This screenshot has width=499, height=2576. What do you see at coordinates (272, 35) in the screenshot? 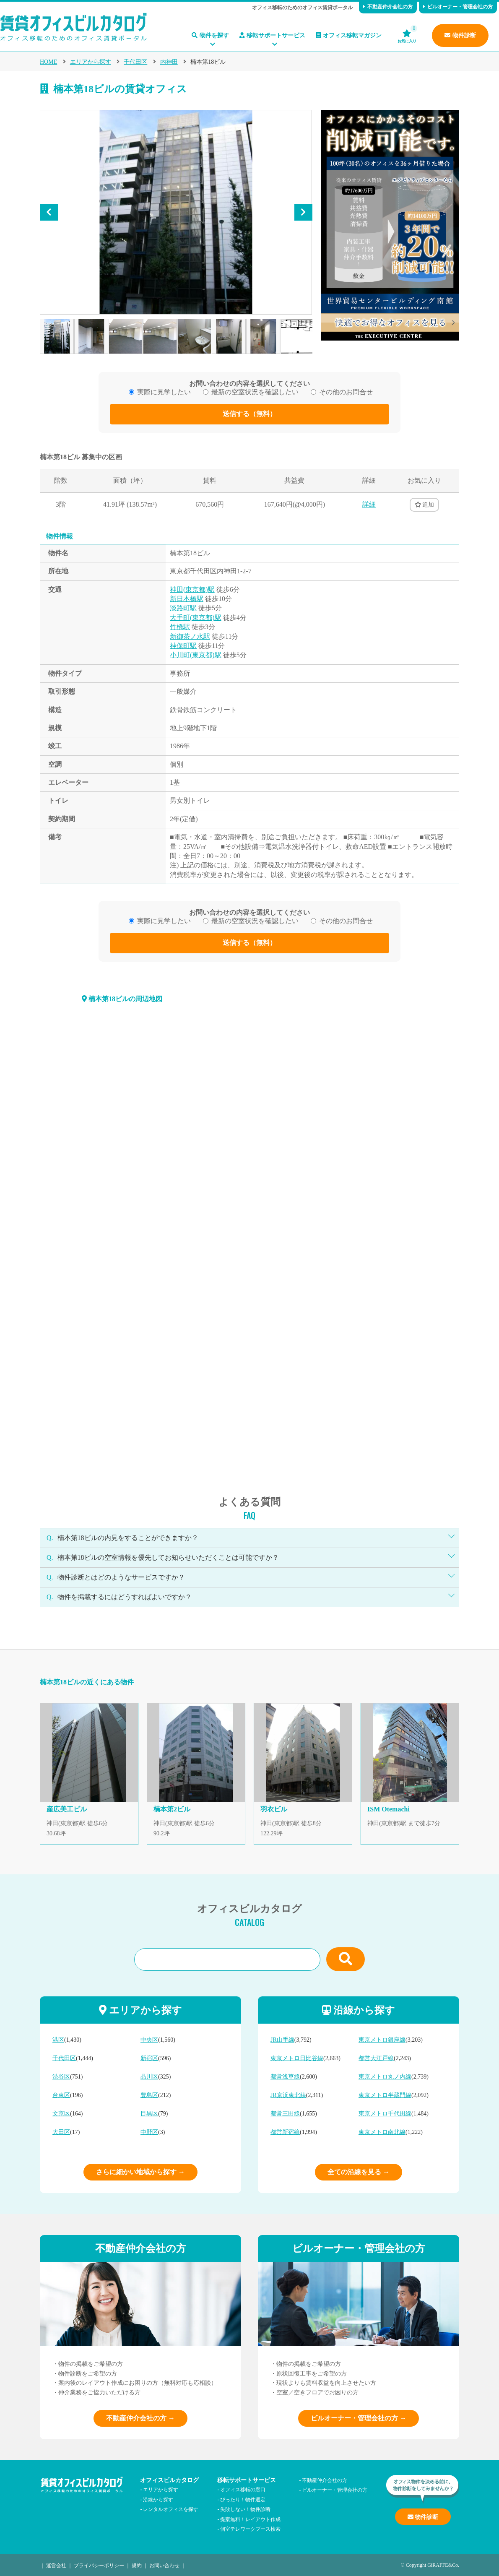
I see `移転サポートサービス` at bounding box center [272, 35].